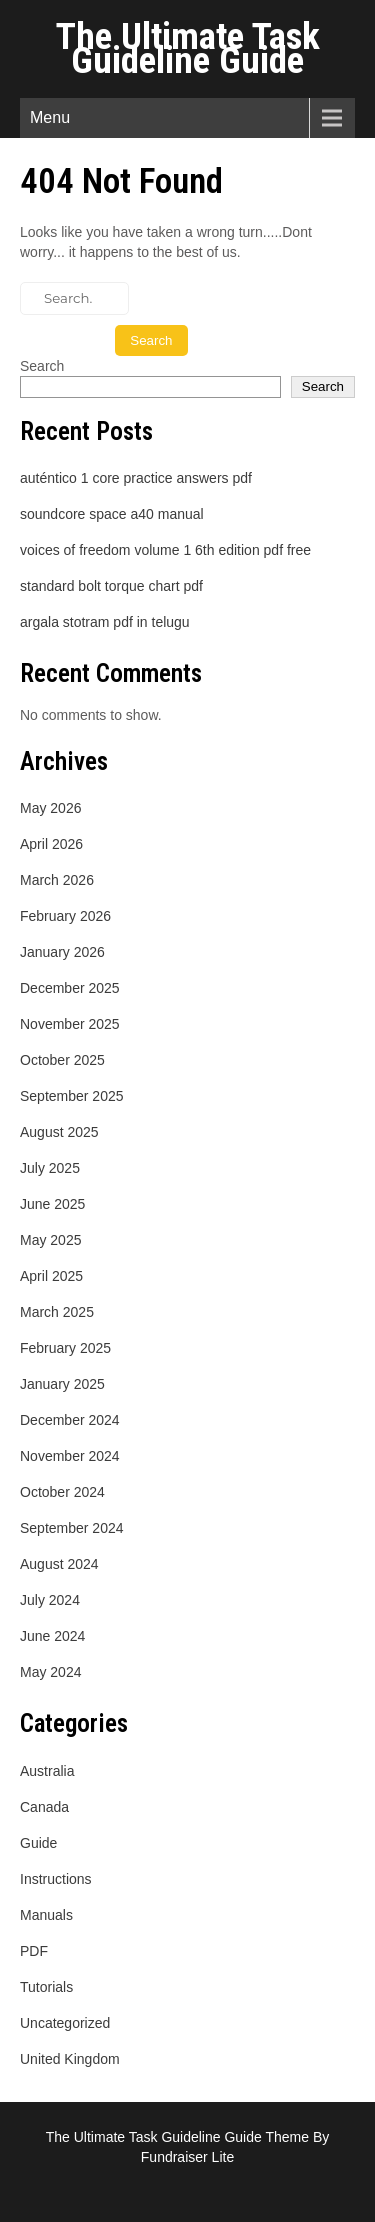  What do you see at coordinates (70, 988) in the screenshot?
I see `December 2025` at bounding box center [70, 988].